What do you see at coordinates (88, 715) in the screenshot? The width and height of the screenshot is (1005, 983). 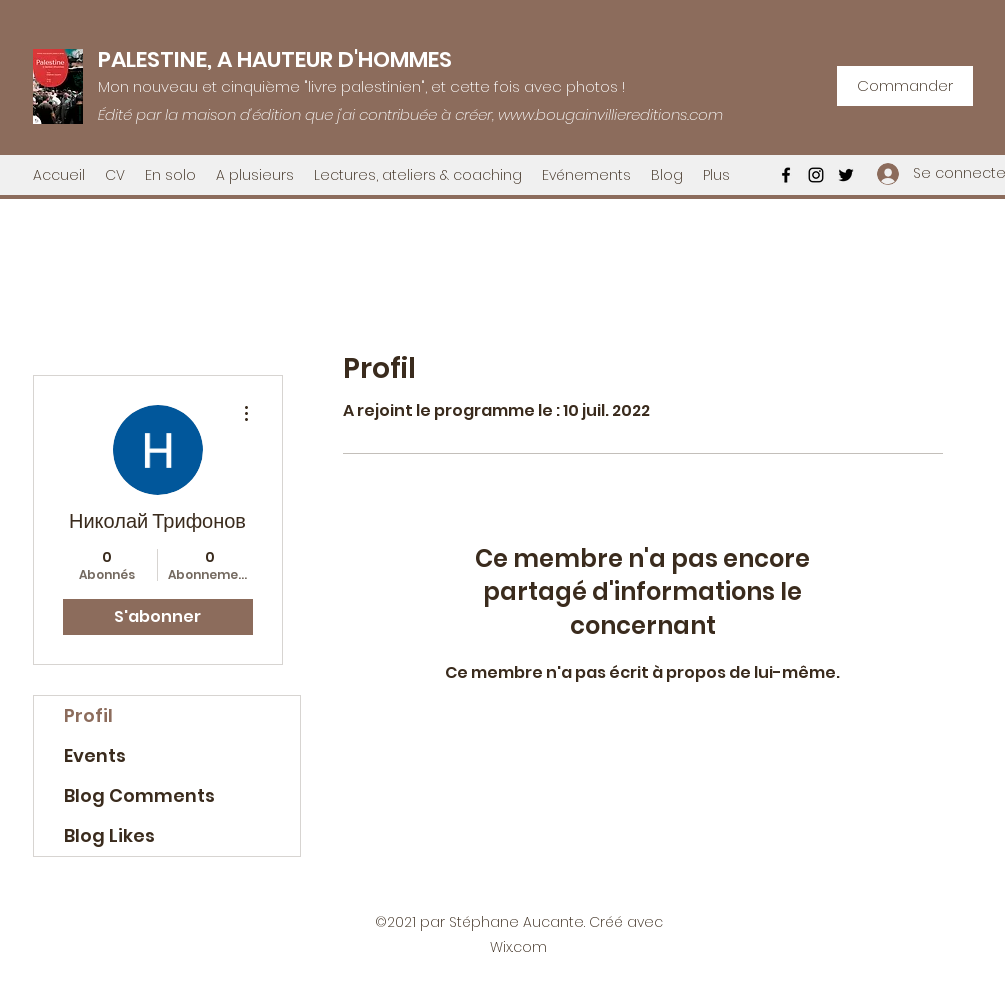 I see `Profil` at bounding box center [88, 715].